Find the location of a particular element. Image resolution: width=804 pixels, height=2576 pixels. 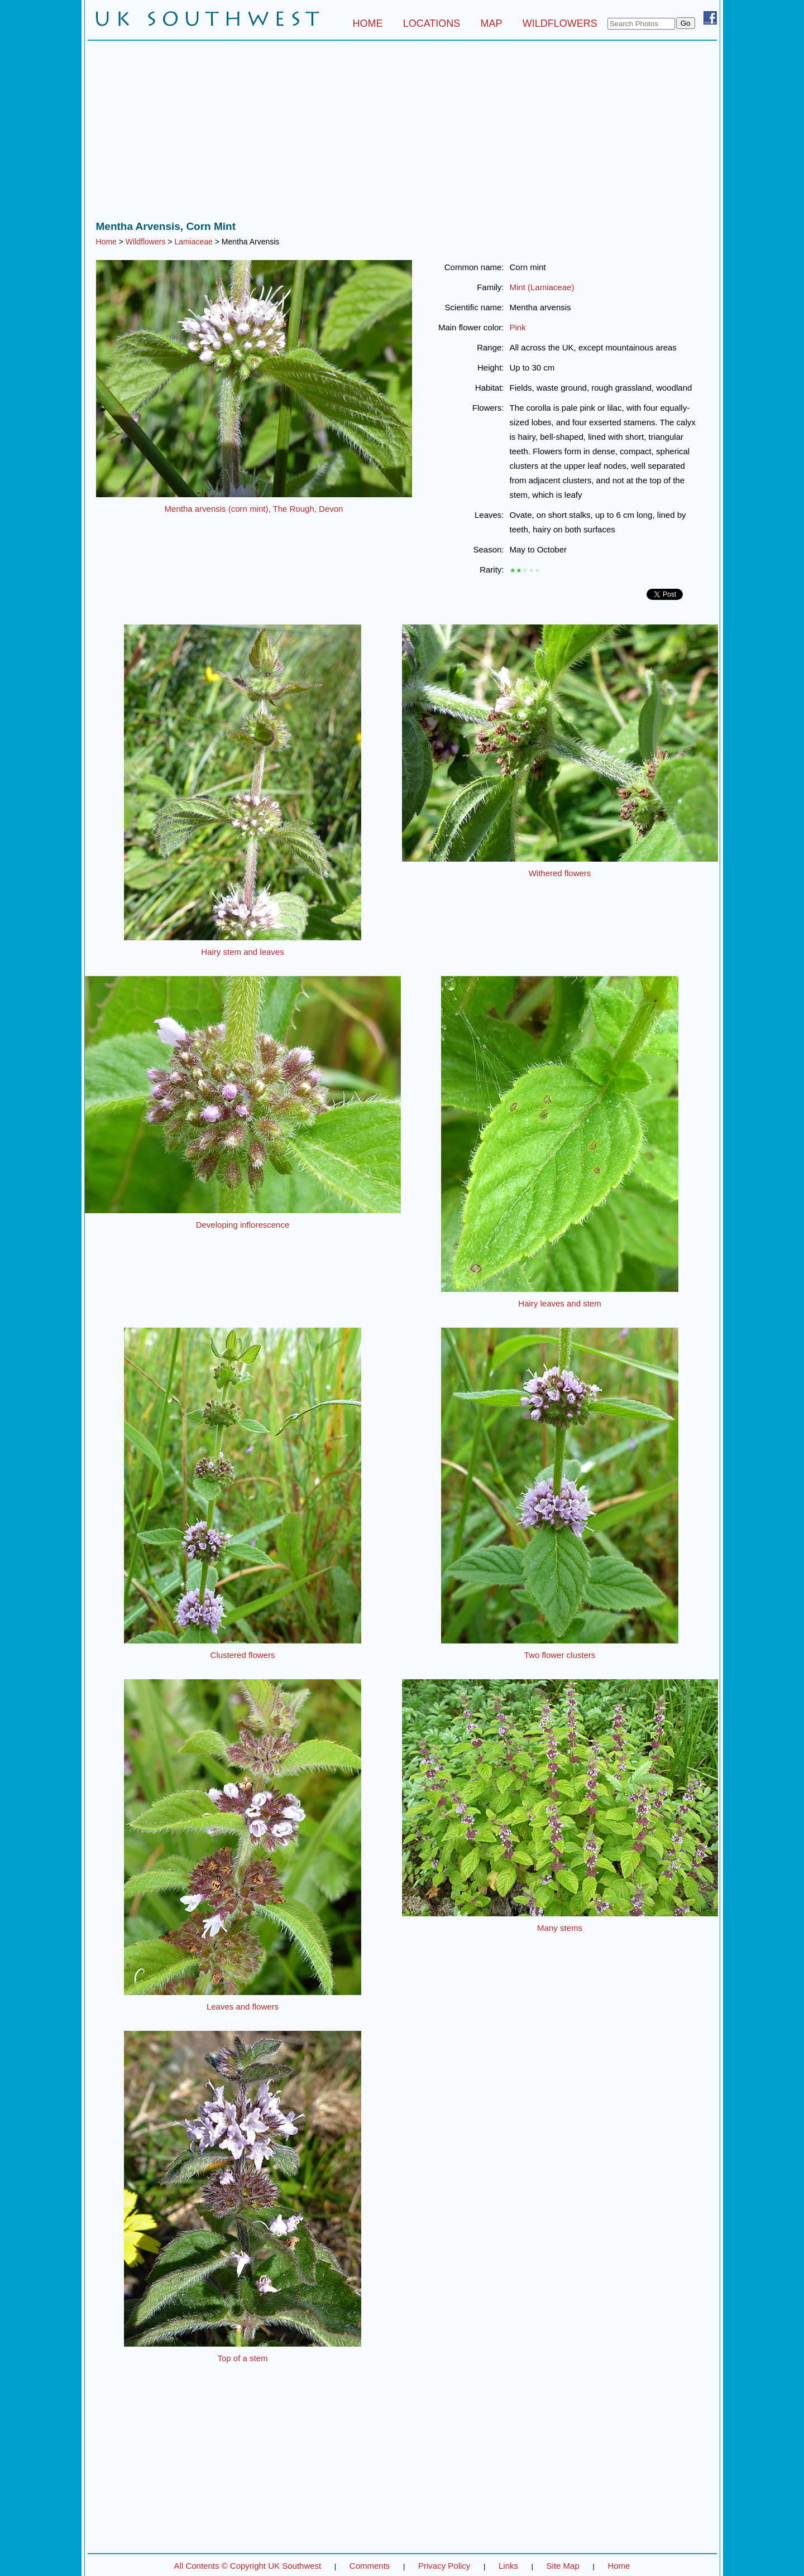

Clustered flowers is located at coordinates (242, 1655).